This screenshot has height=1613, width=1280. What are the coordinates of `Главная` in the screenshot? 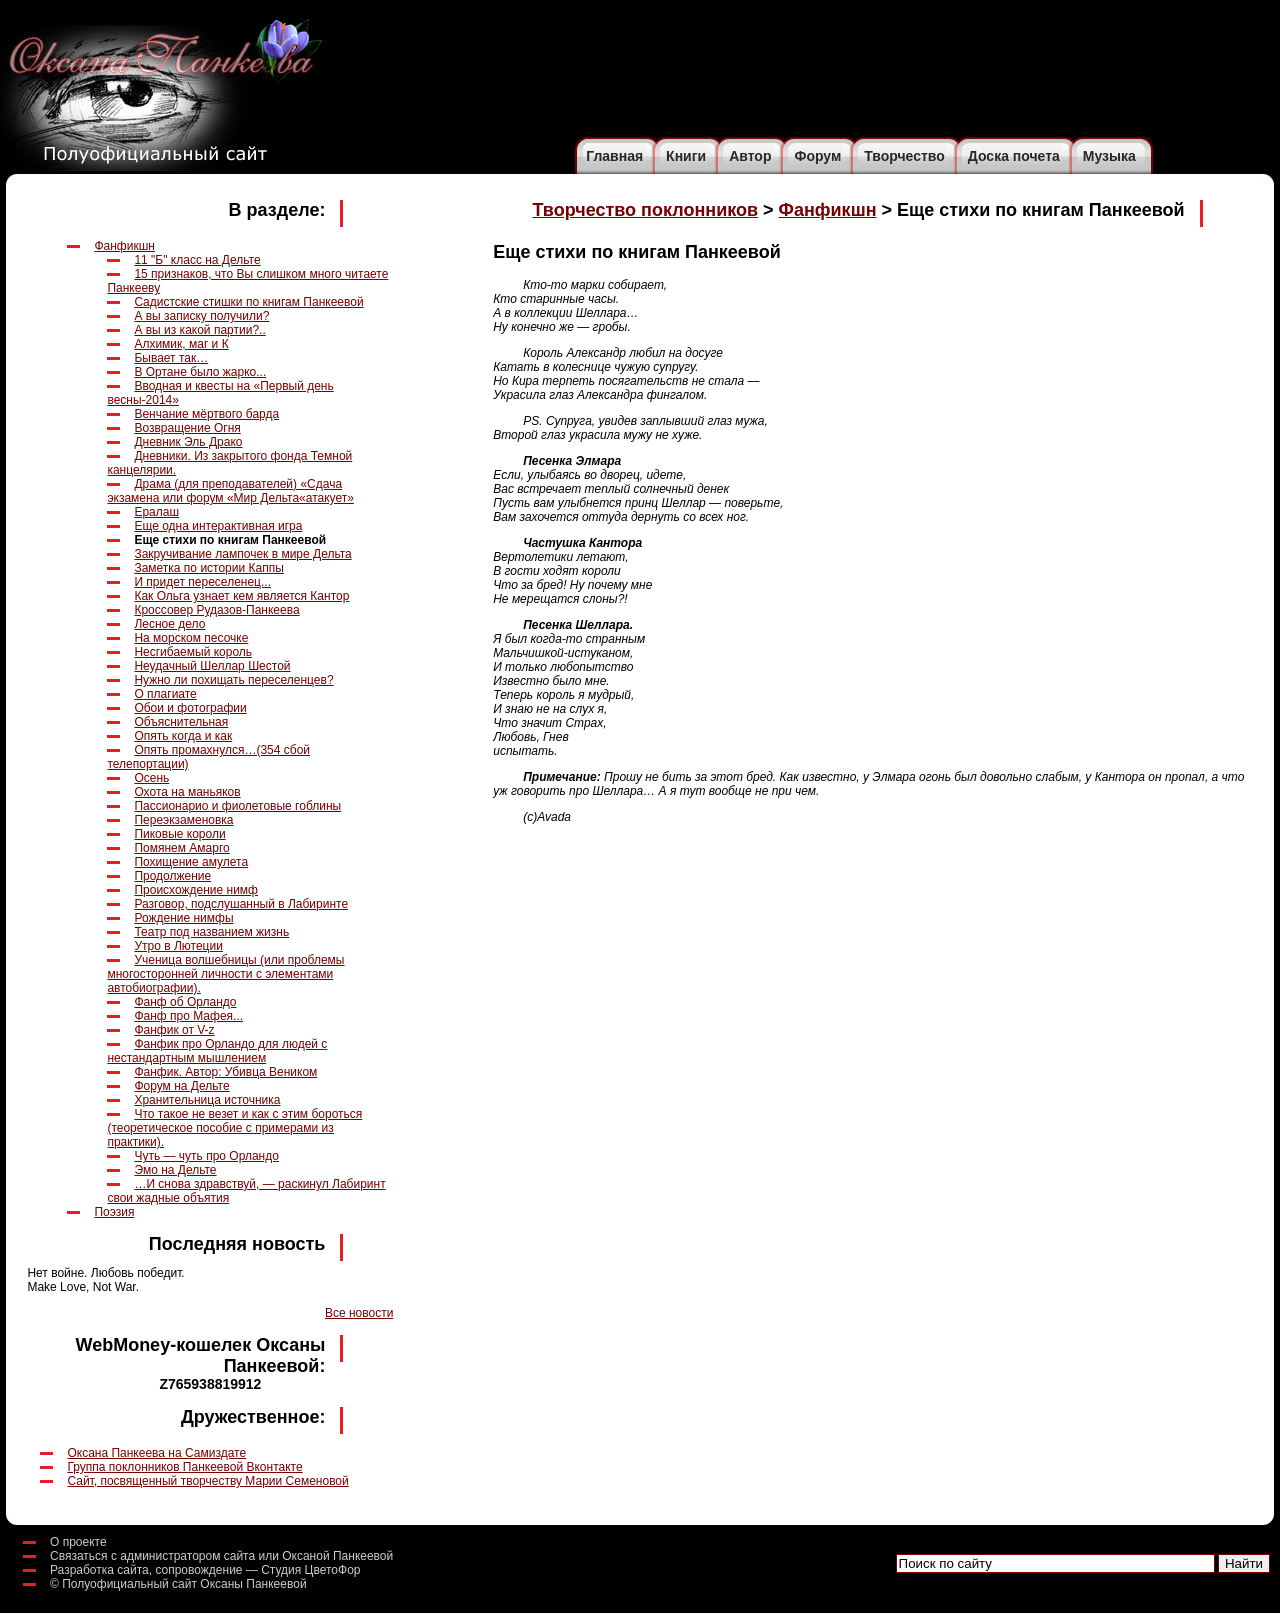 It's located at (614, 156).